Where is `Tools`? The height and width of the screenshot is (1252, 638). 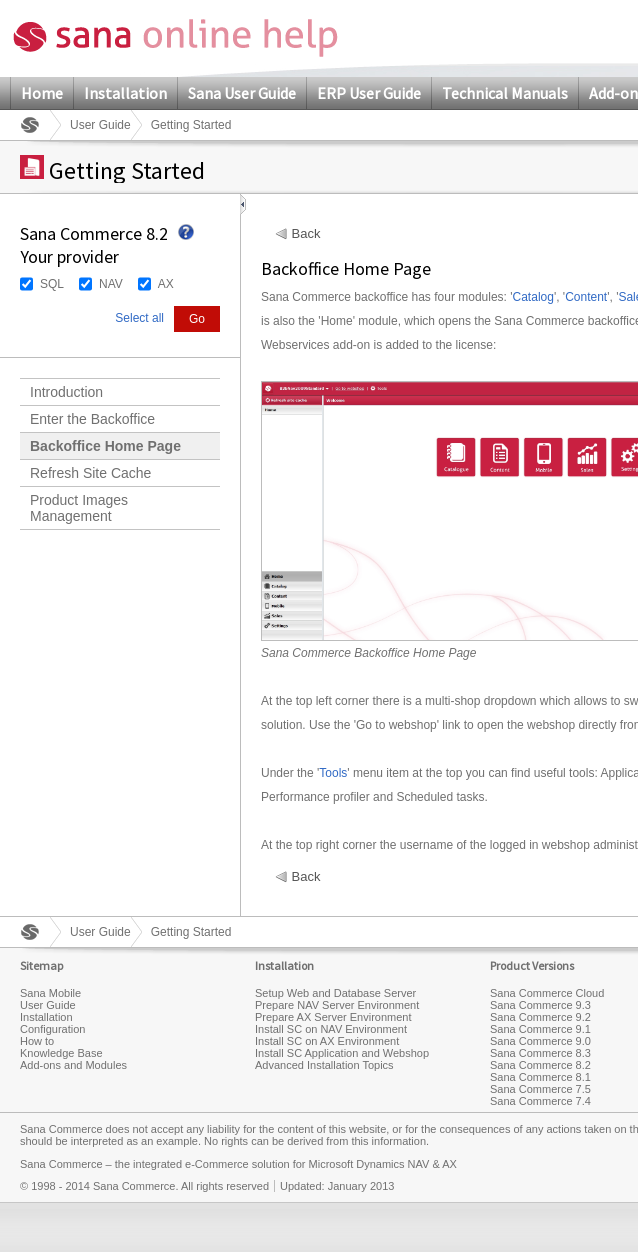
Tools is located at coordinates (333, 773).